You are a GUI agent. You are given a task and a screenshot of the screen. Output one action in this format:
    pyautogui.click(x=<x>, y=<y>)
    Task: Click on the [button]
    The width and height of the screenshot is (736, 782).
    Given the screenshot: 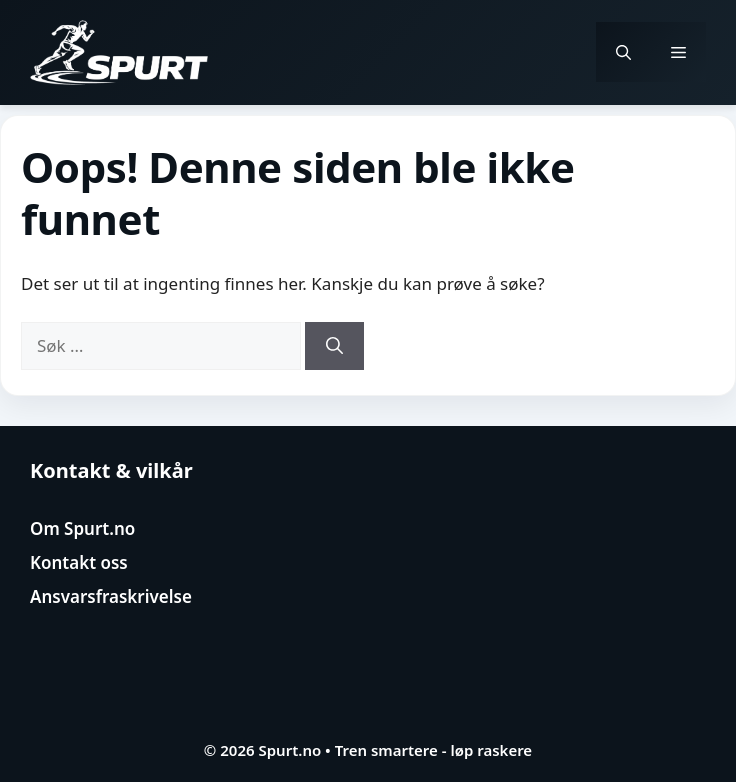 What is the action you would take?
    pyautogui.click(x=623, y=52)
    